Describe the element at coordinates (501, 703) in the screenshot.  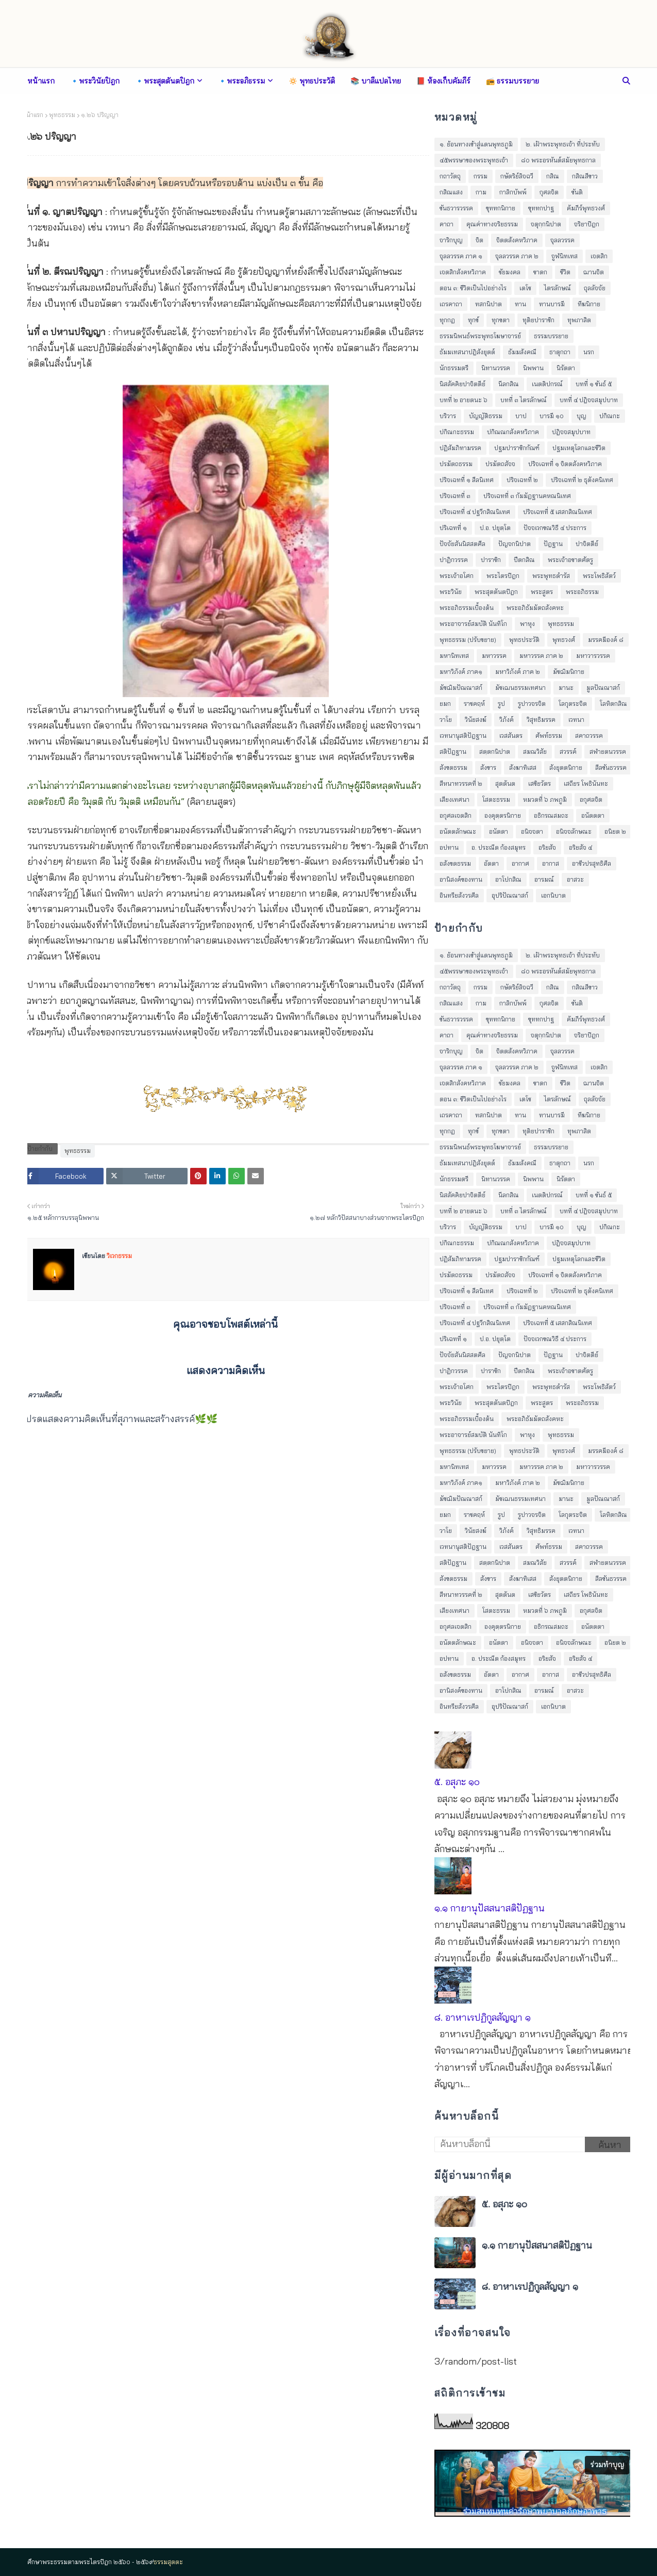
I see `รูป` at that location.